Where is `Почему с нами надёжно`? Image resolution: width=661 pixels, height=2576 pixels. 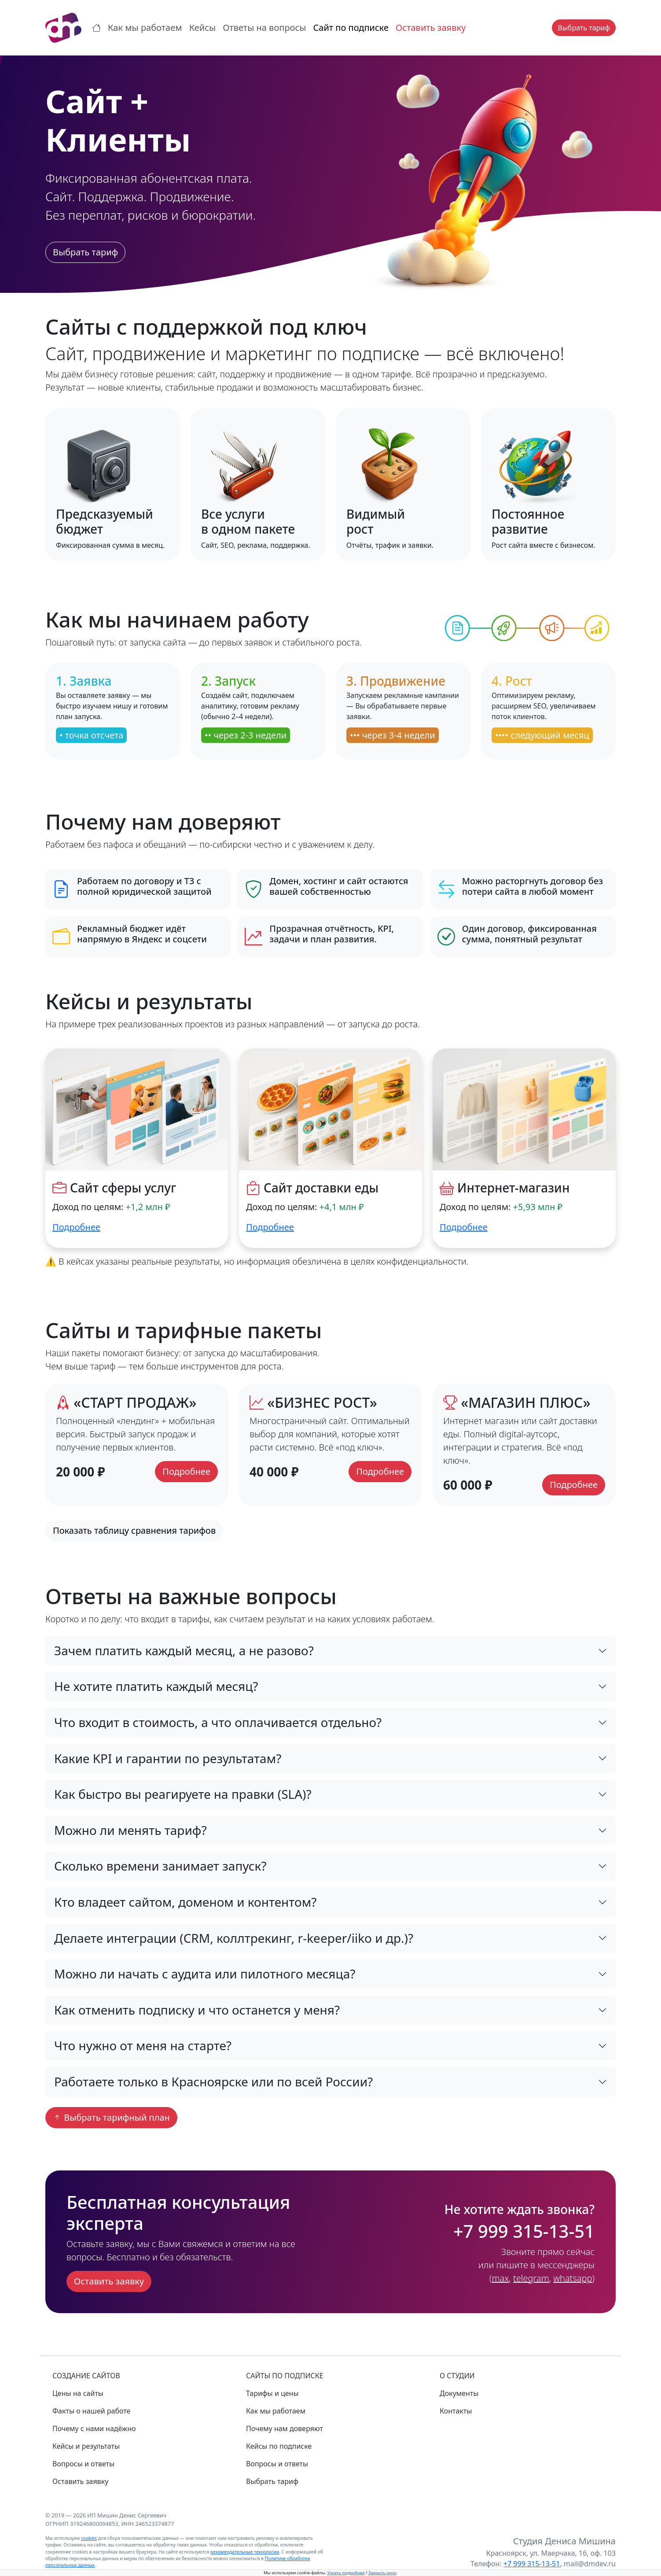 Почему с нами надёжно is located at coordinates (94, 2428).